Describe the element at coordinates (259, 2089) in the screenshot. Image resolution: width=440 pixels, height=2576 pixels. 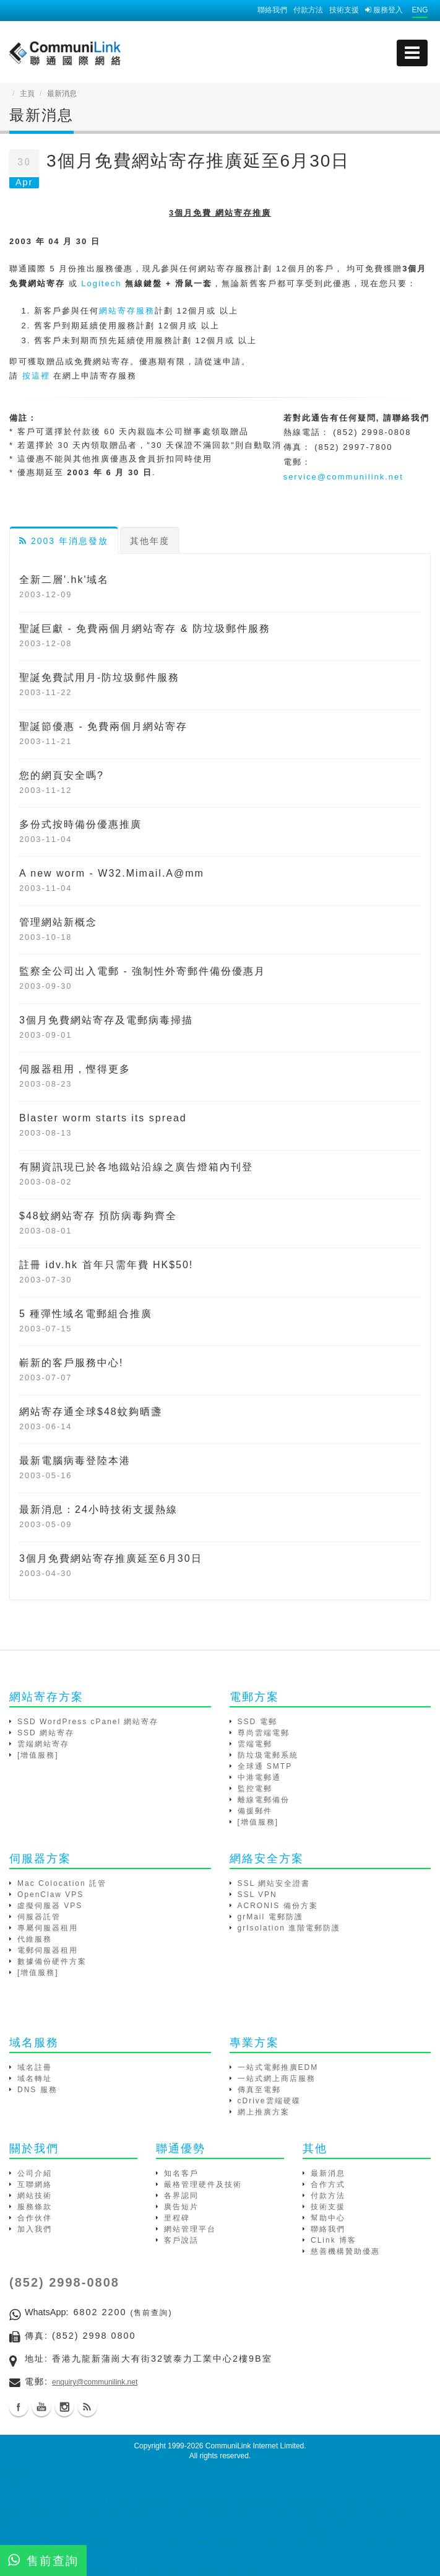
I see `傳真至電郵` at that location.